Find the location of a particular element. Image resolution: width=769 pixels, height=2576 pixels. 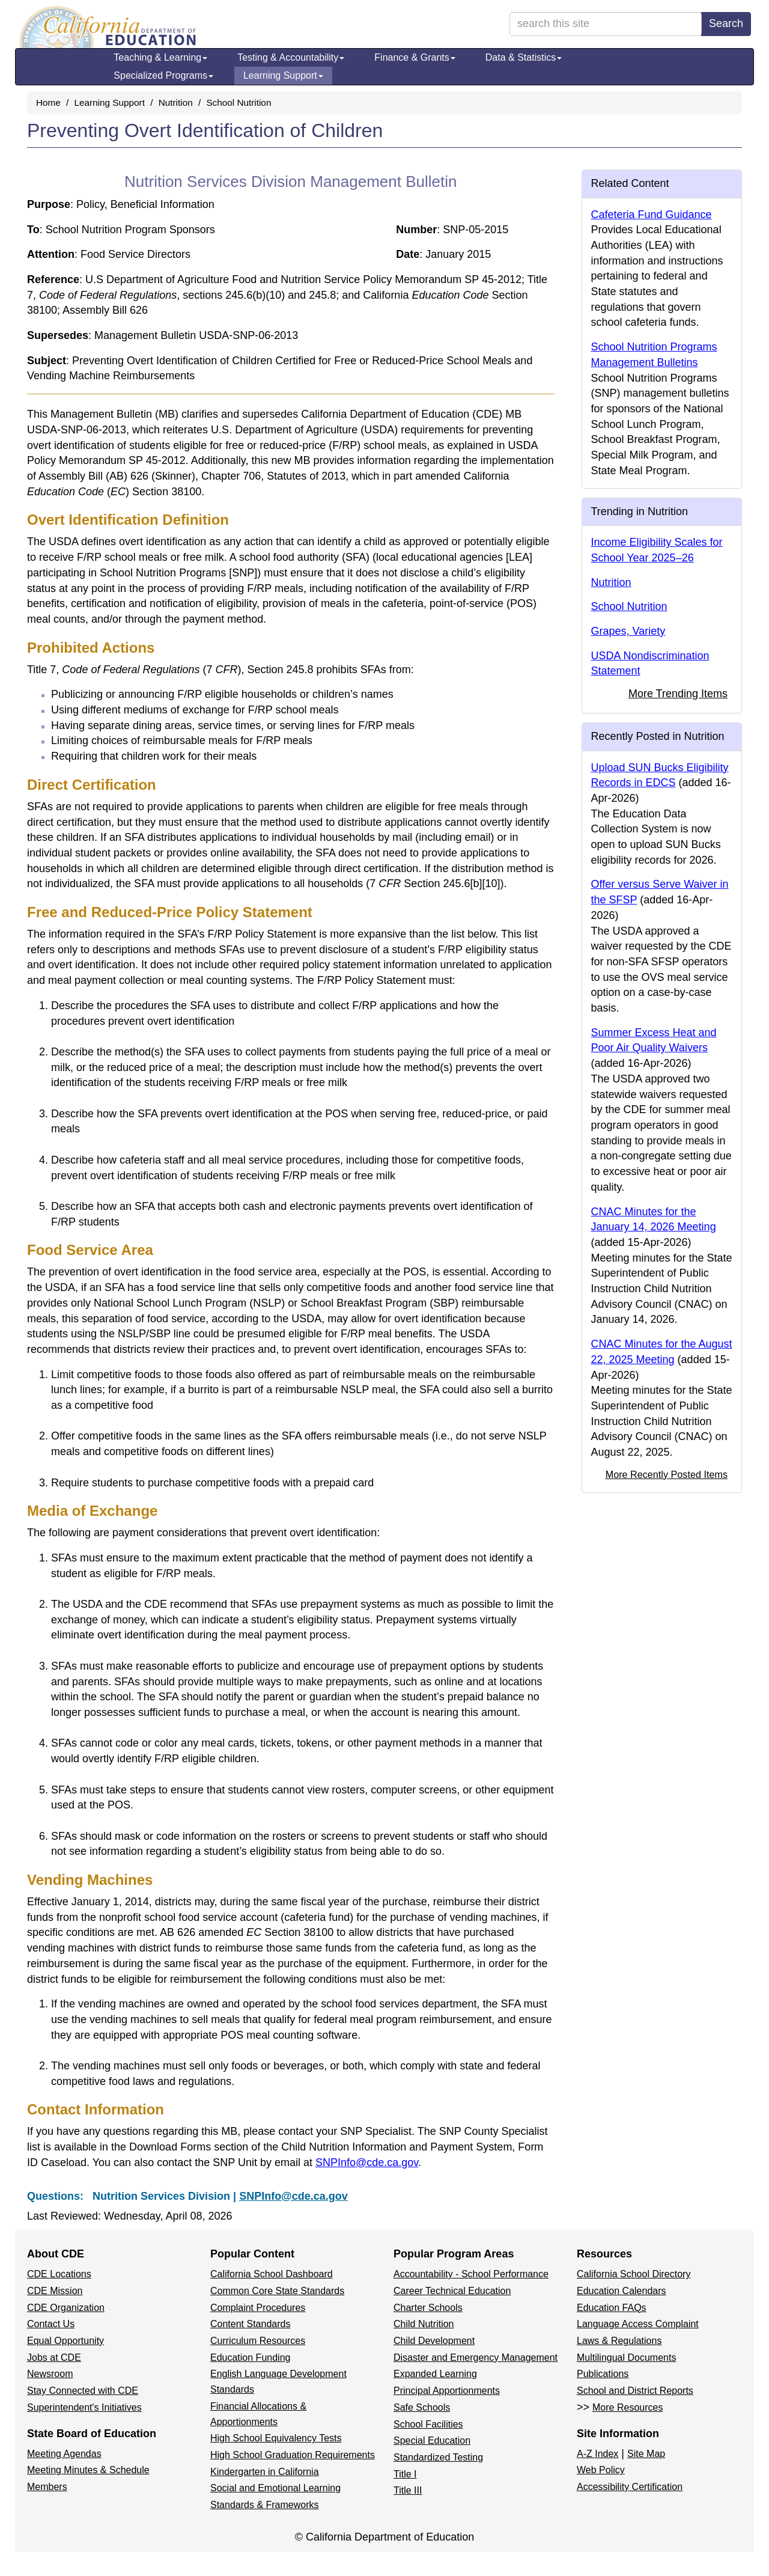

Specialized Programs is located at coordinates (163, 75).